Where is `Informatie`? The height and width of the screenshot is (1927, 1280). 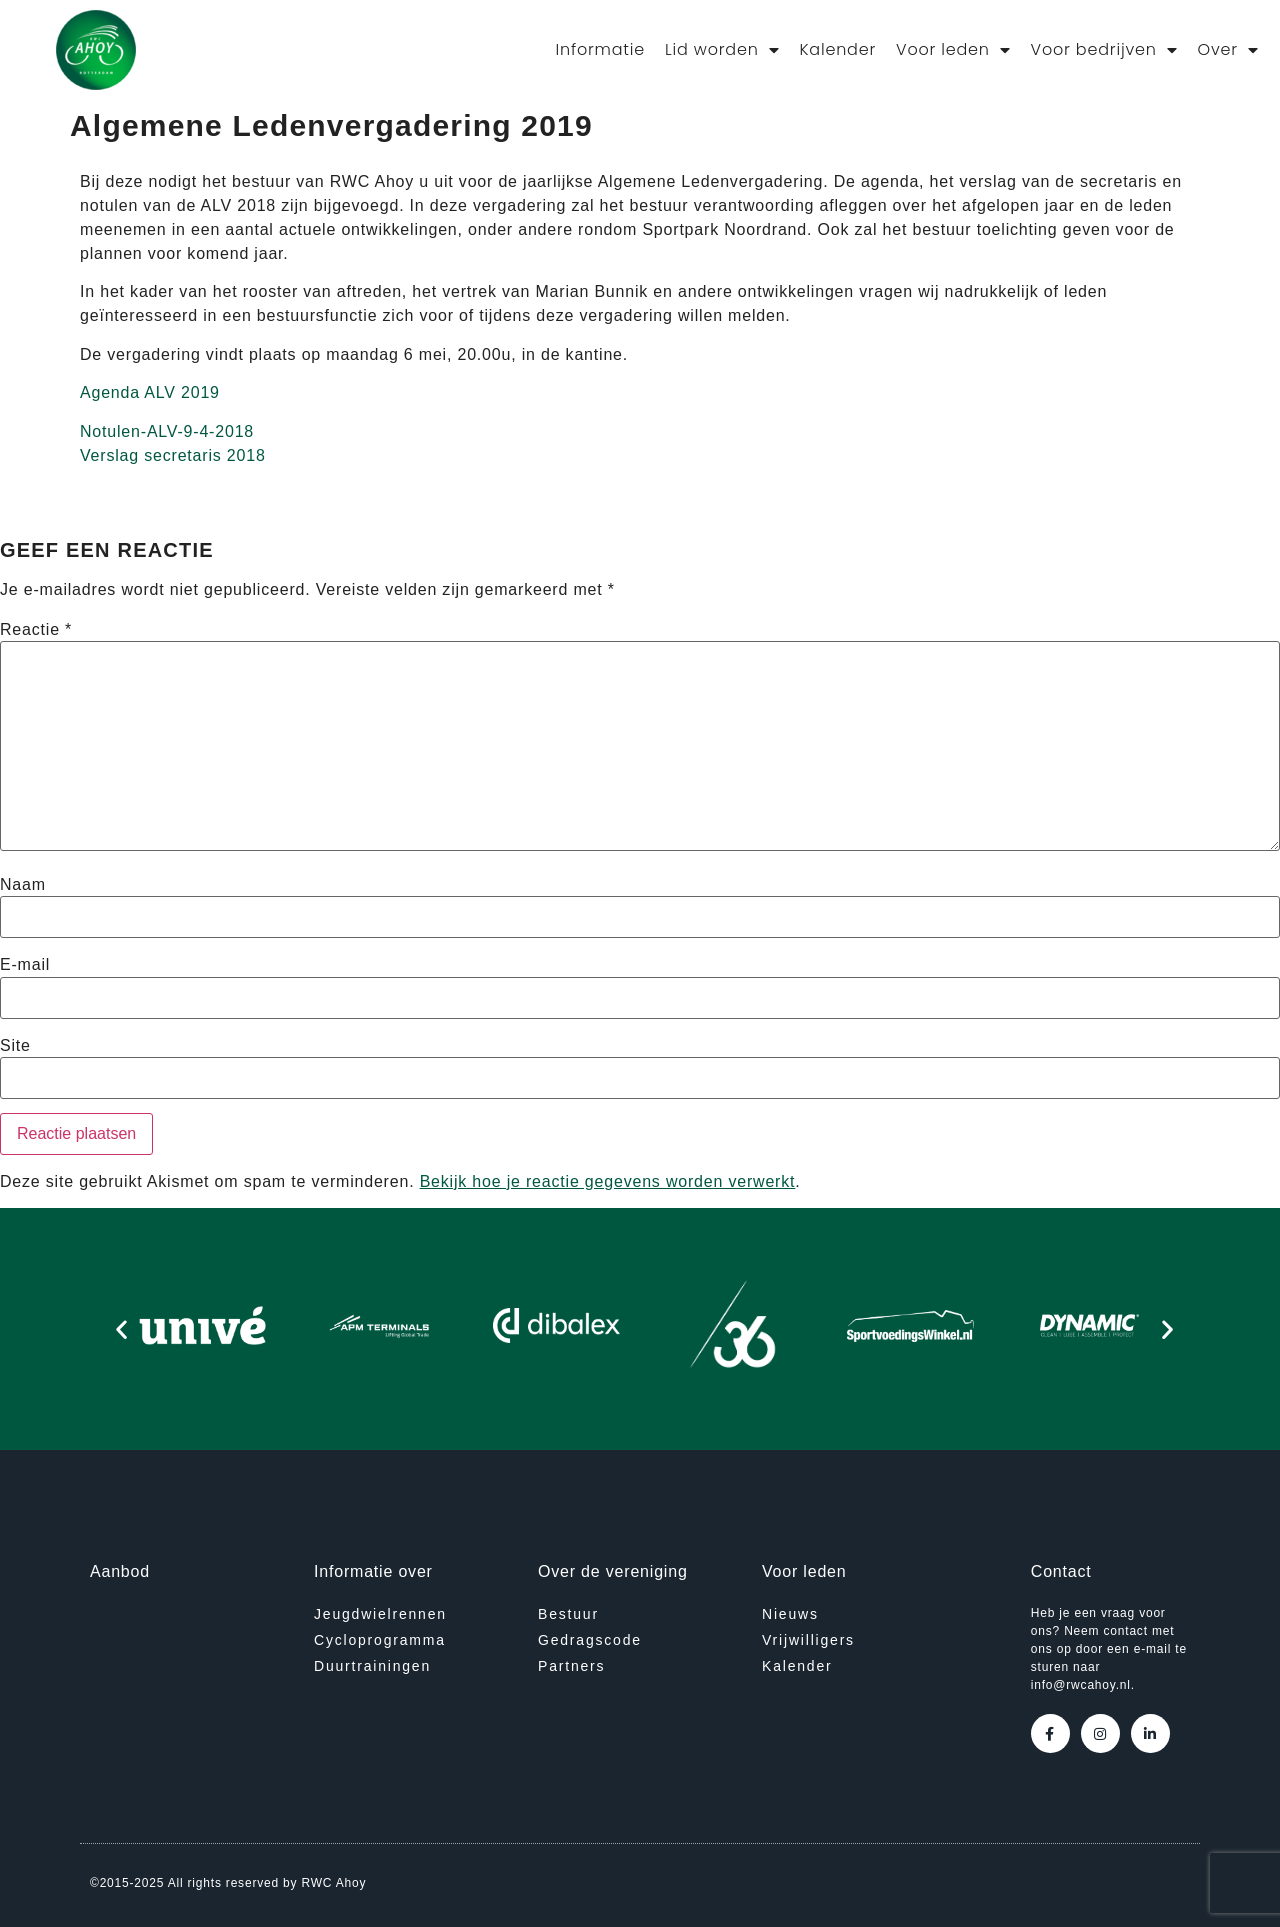
Informatie is located at coordinates (601, 49).